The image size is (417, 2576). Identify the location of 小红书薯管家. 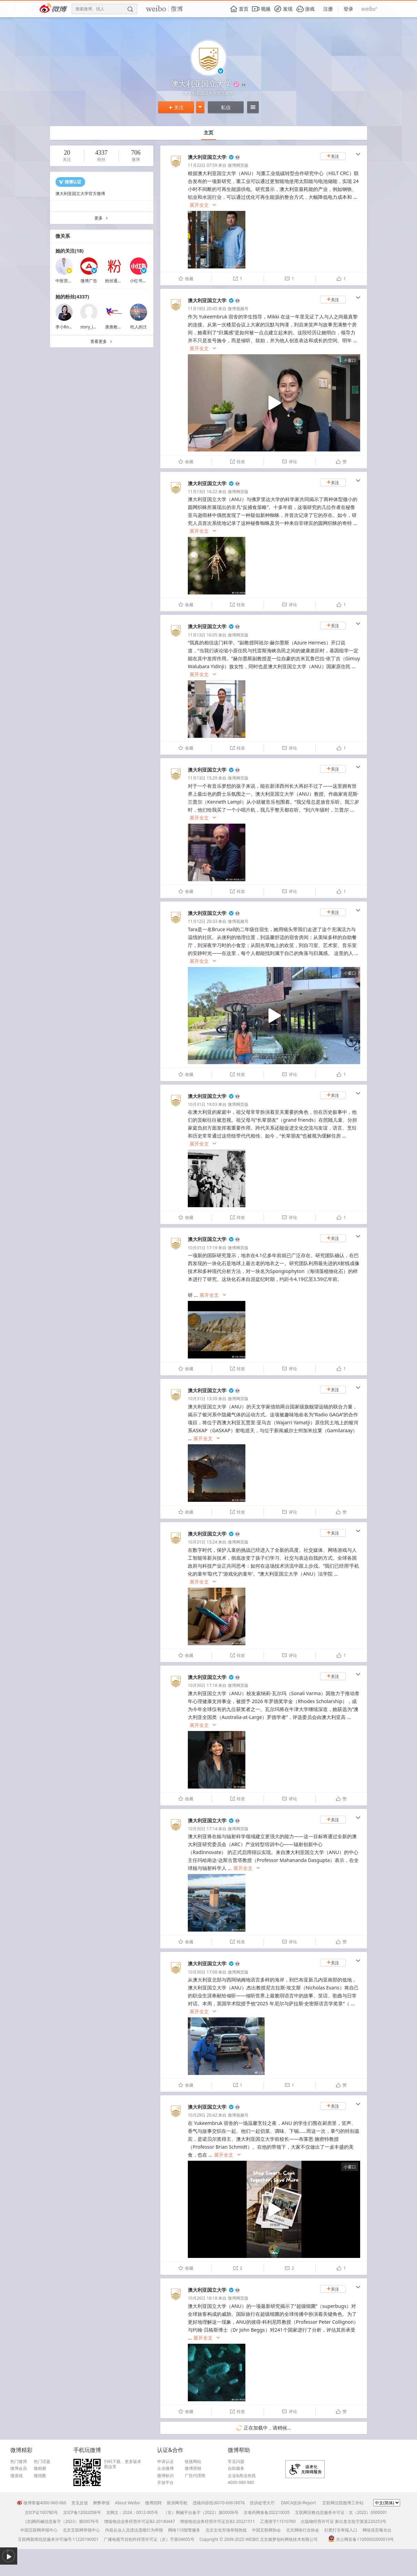
(142, 281).